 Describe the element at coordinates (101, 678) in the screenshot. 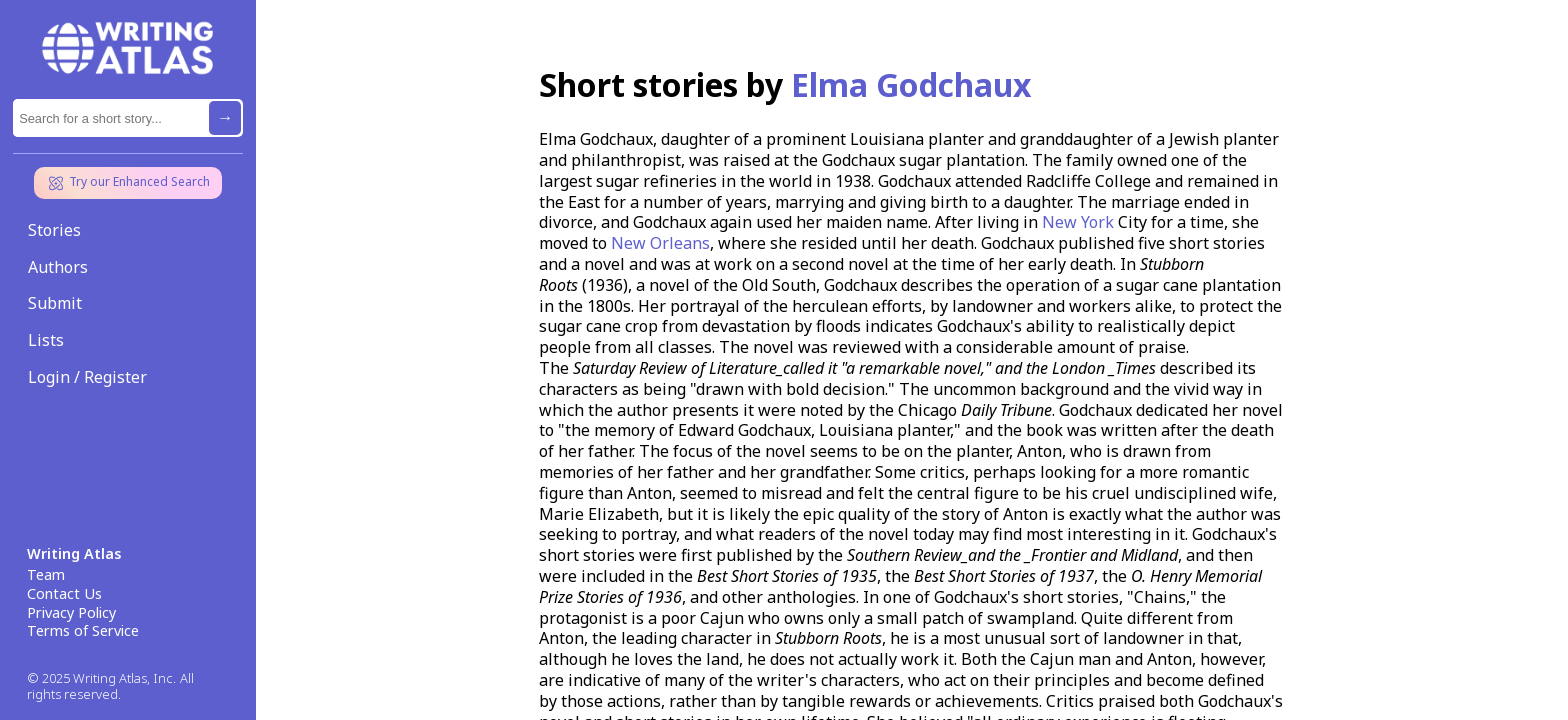

I see `© 2025 Writing Atlas, Inc.` at that location.